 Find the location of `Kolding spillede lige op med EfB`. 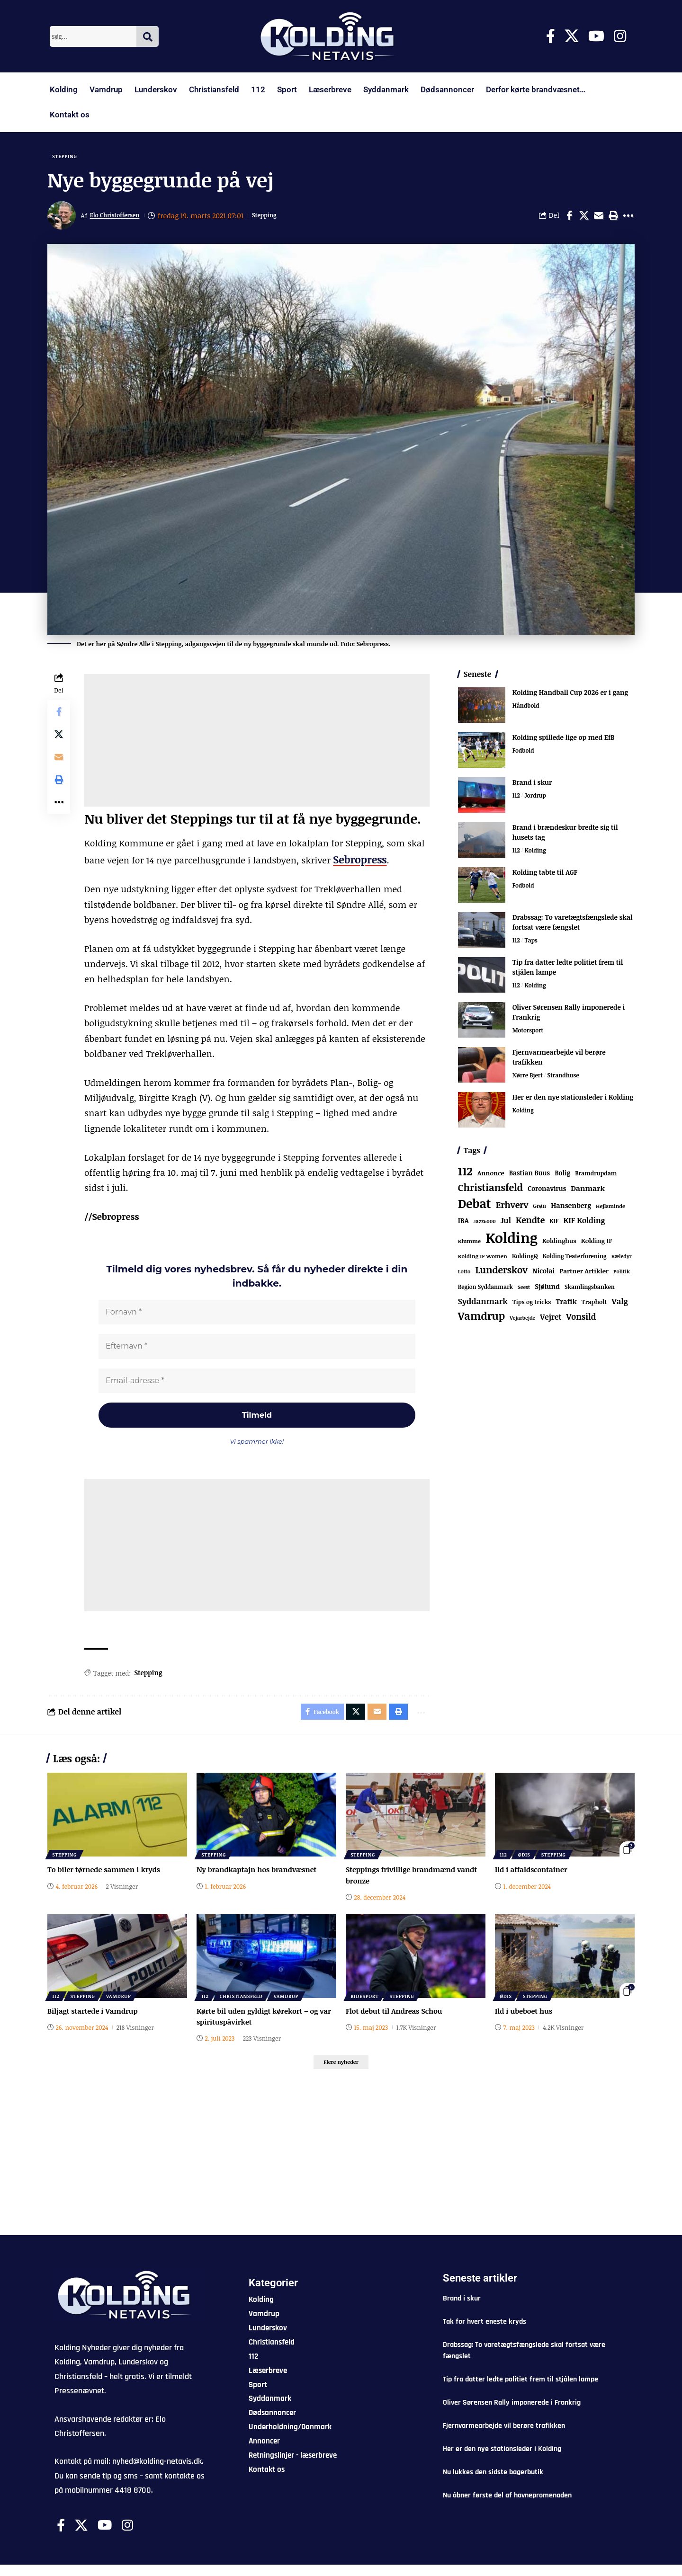

Kolding spillede lige op med EfB is located at coordinates (563, 741).